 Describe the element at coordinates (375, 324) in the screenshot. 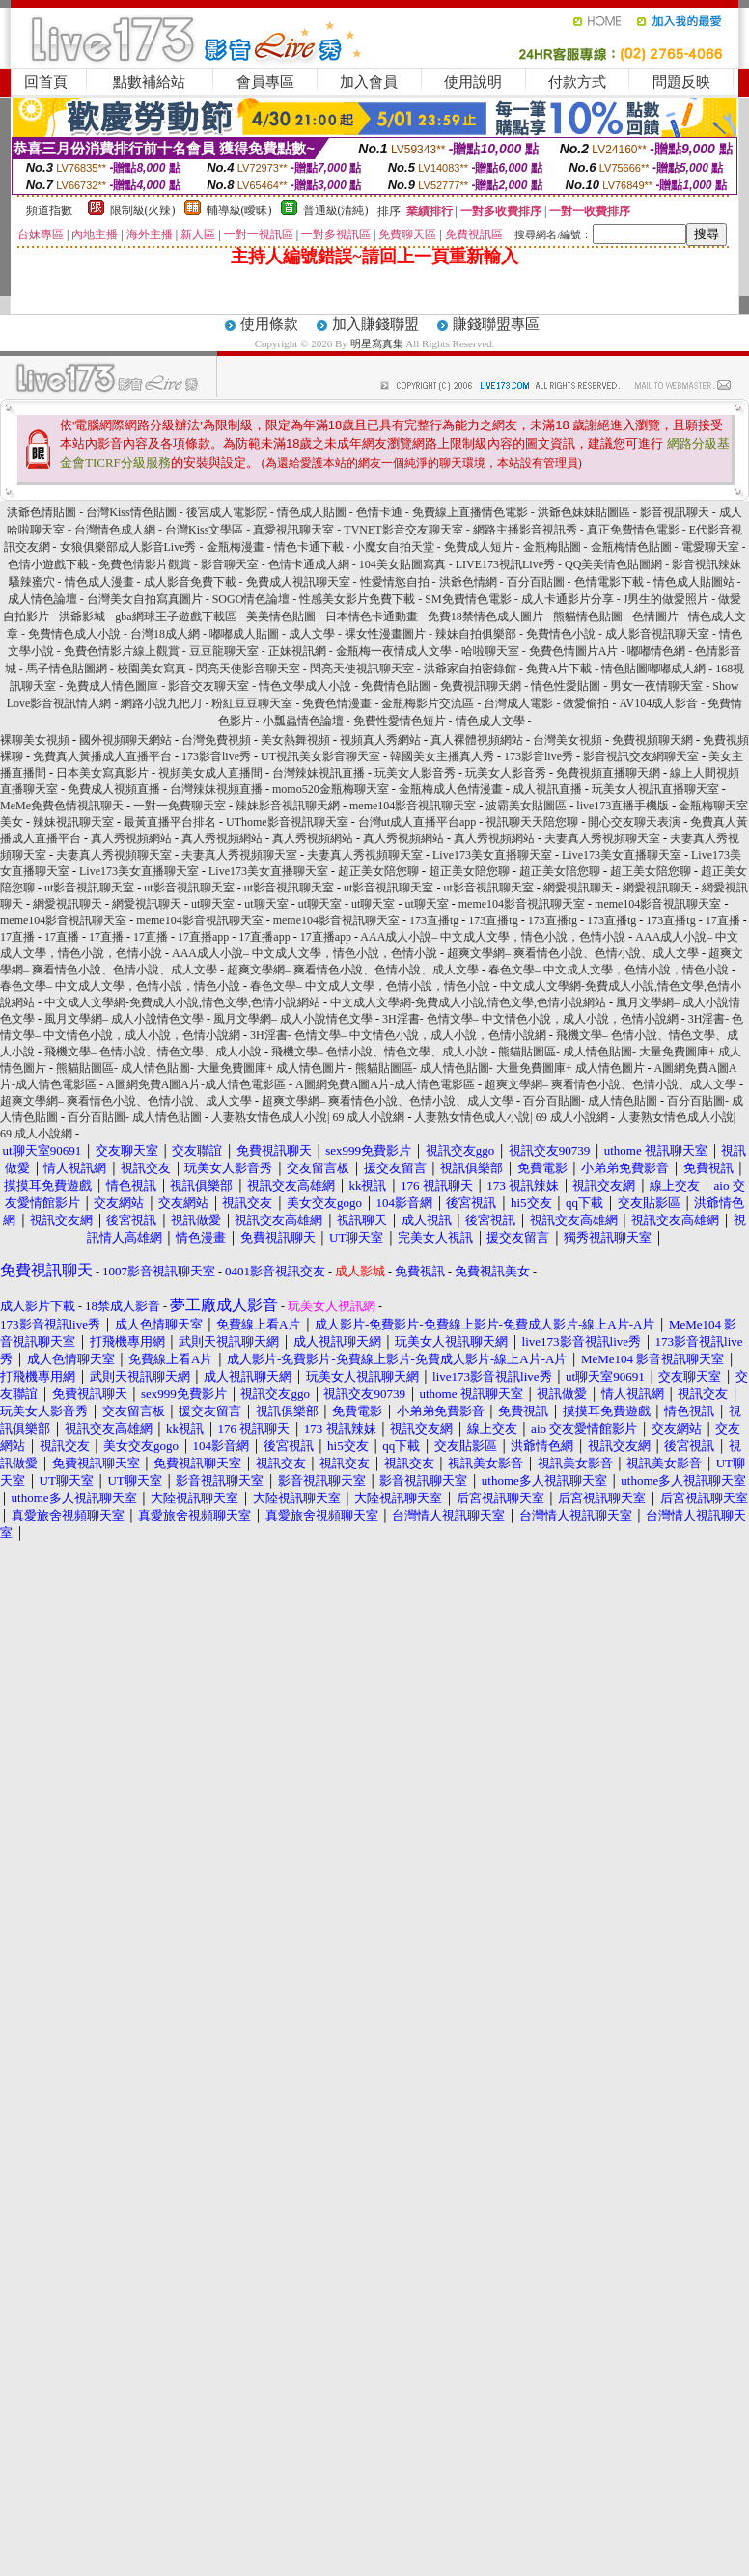

I see `加入賺錢聯盟` at that location.